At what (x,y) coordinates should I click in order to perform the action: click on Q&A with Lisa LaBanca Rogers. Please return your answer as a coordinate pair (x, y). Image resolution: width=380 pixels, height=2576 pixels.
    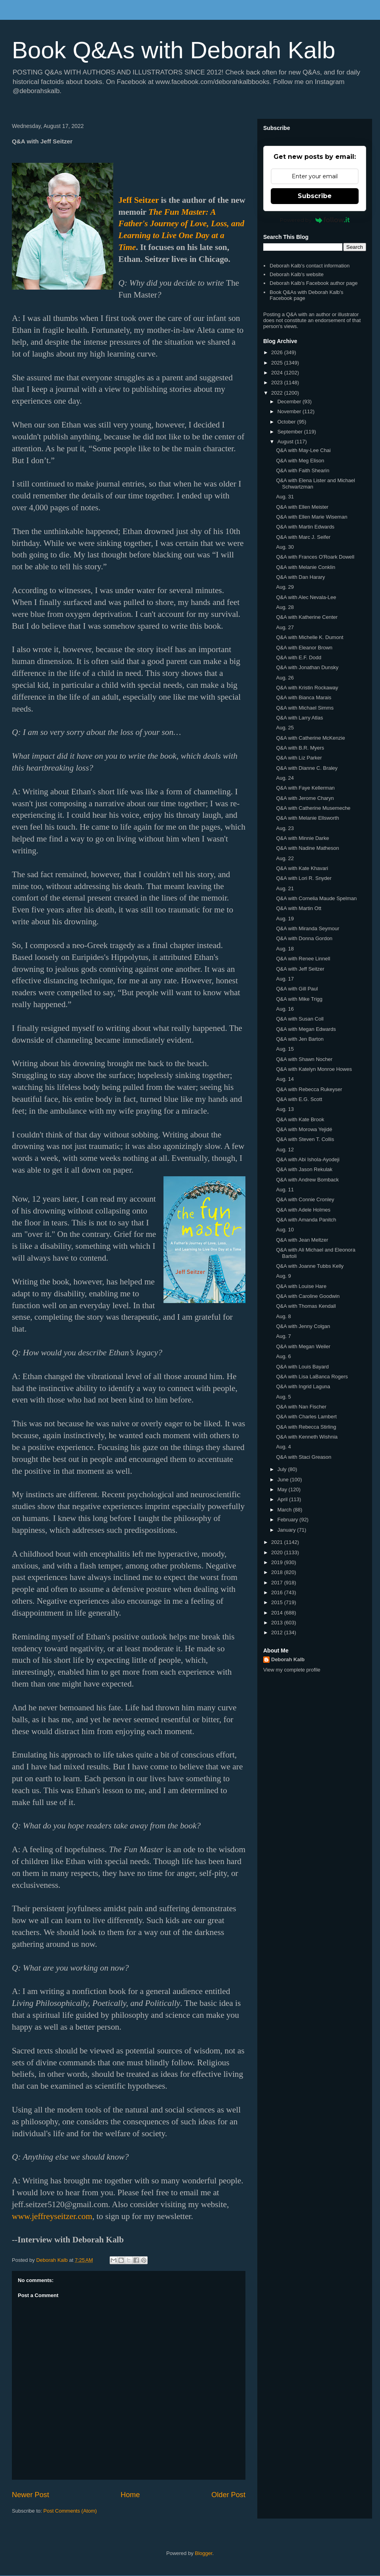
    Looking at the image, I should click on (312, 1377).